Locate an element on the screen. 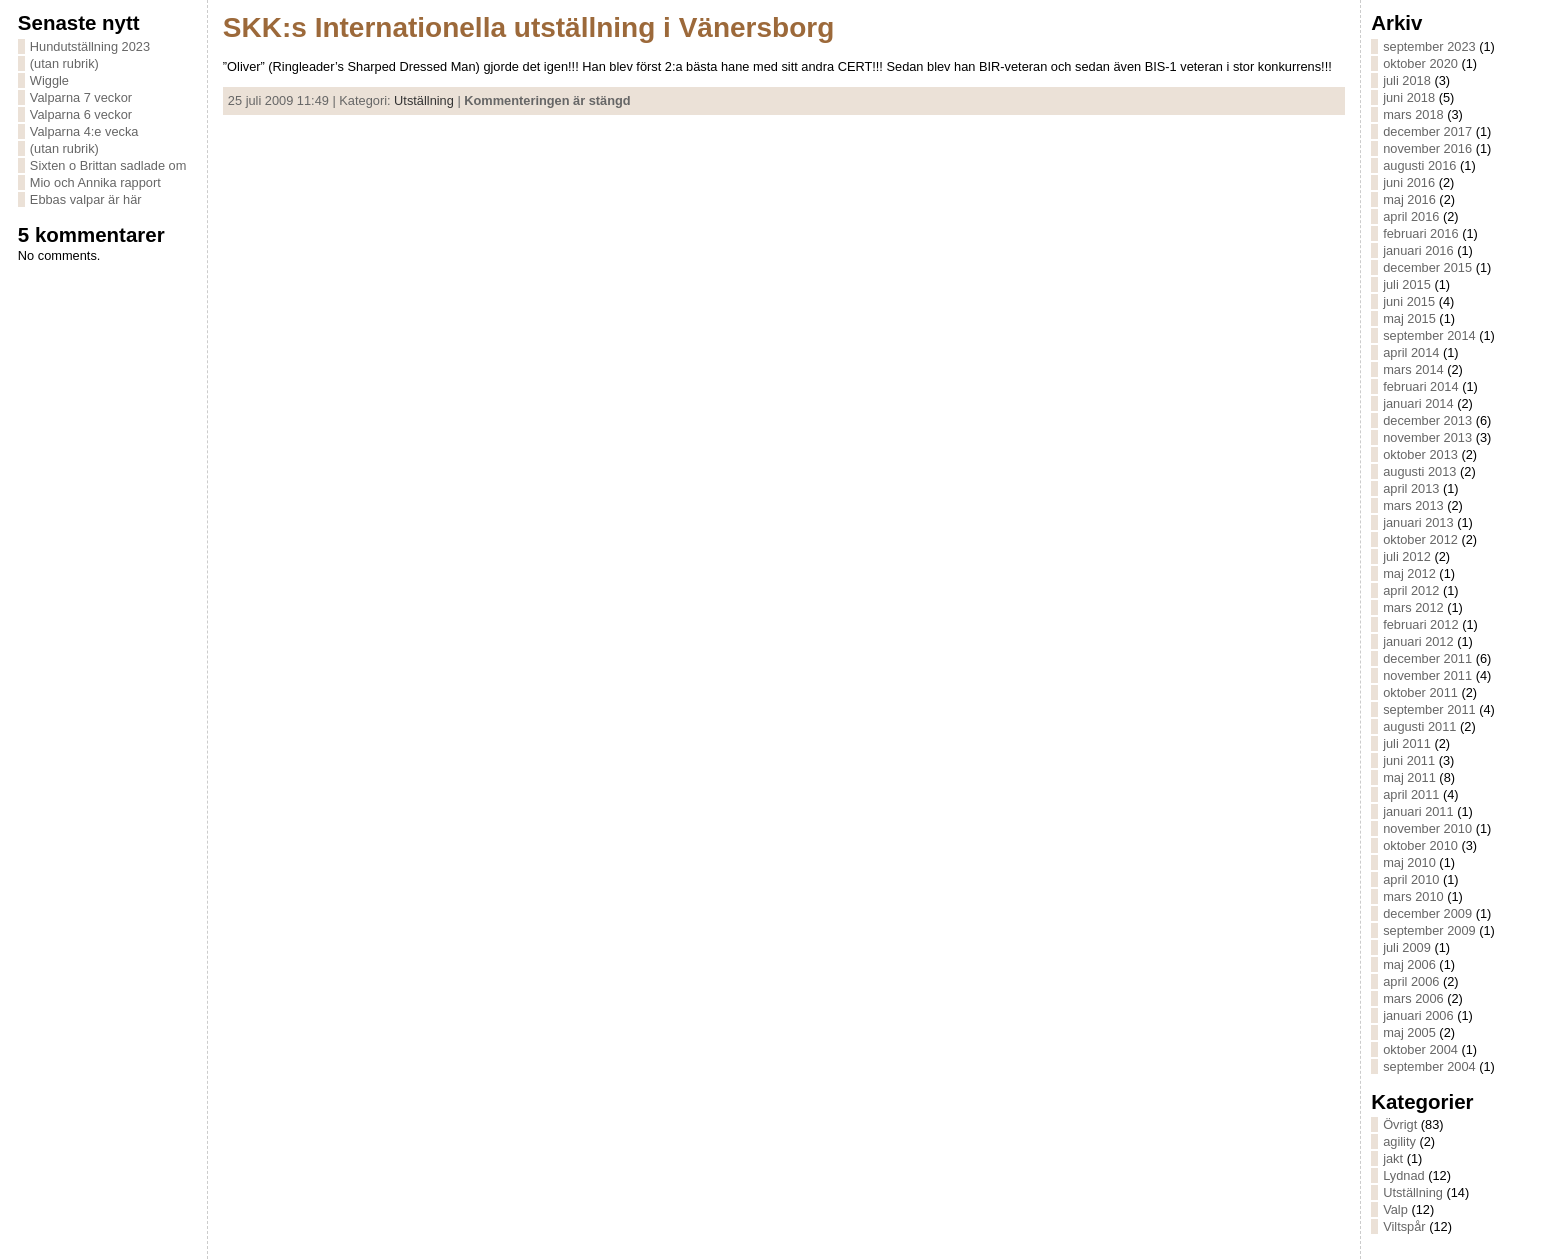 The image size is (1568, 1259). mars 2014 is located at coordinates (1413, 369).